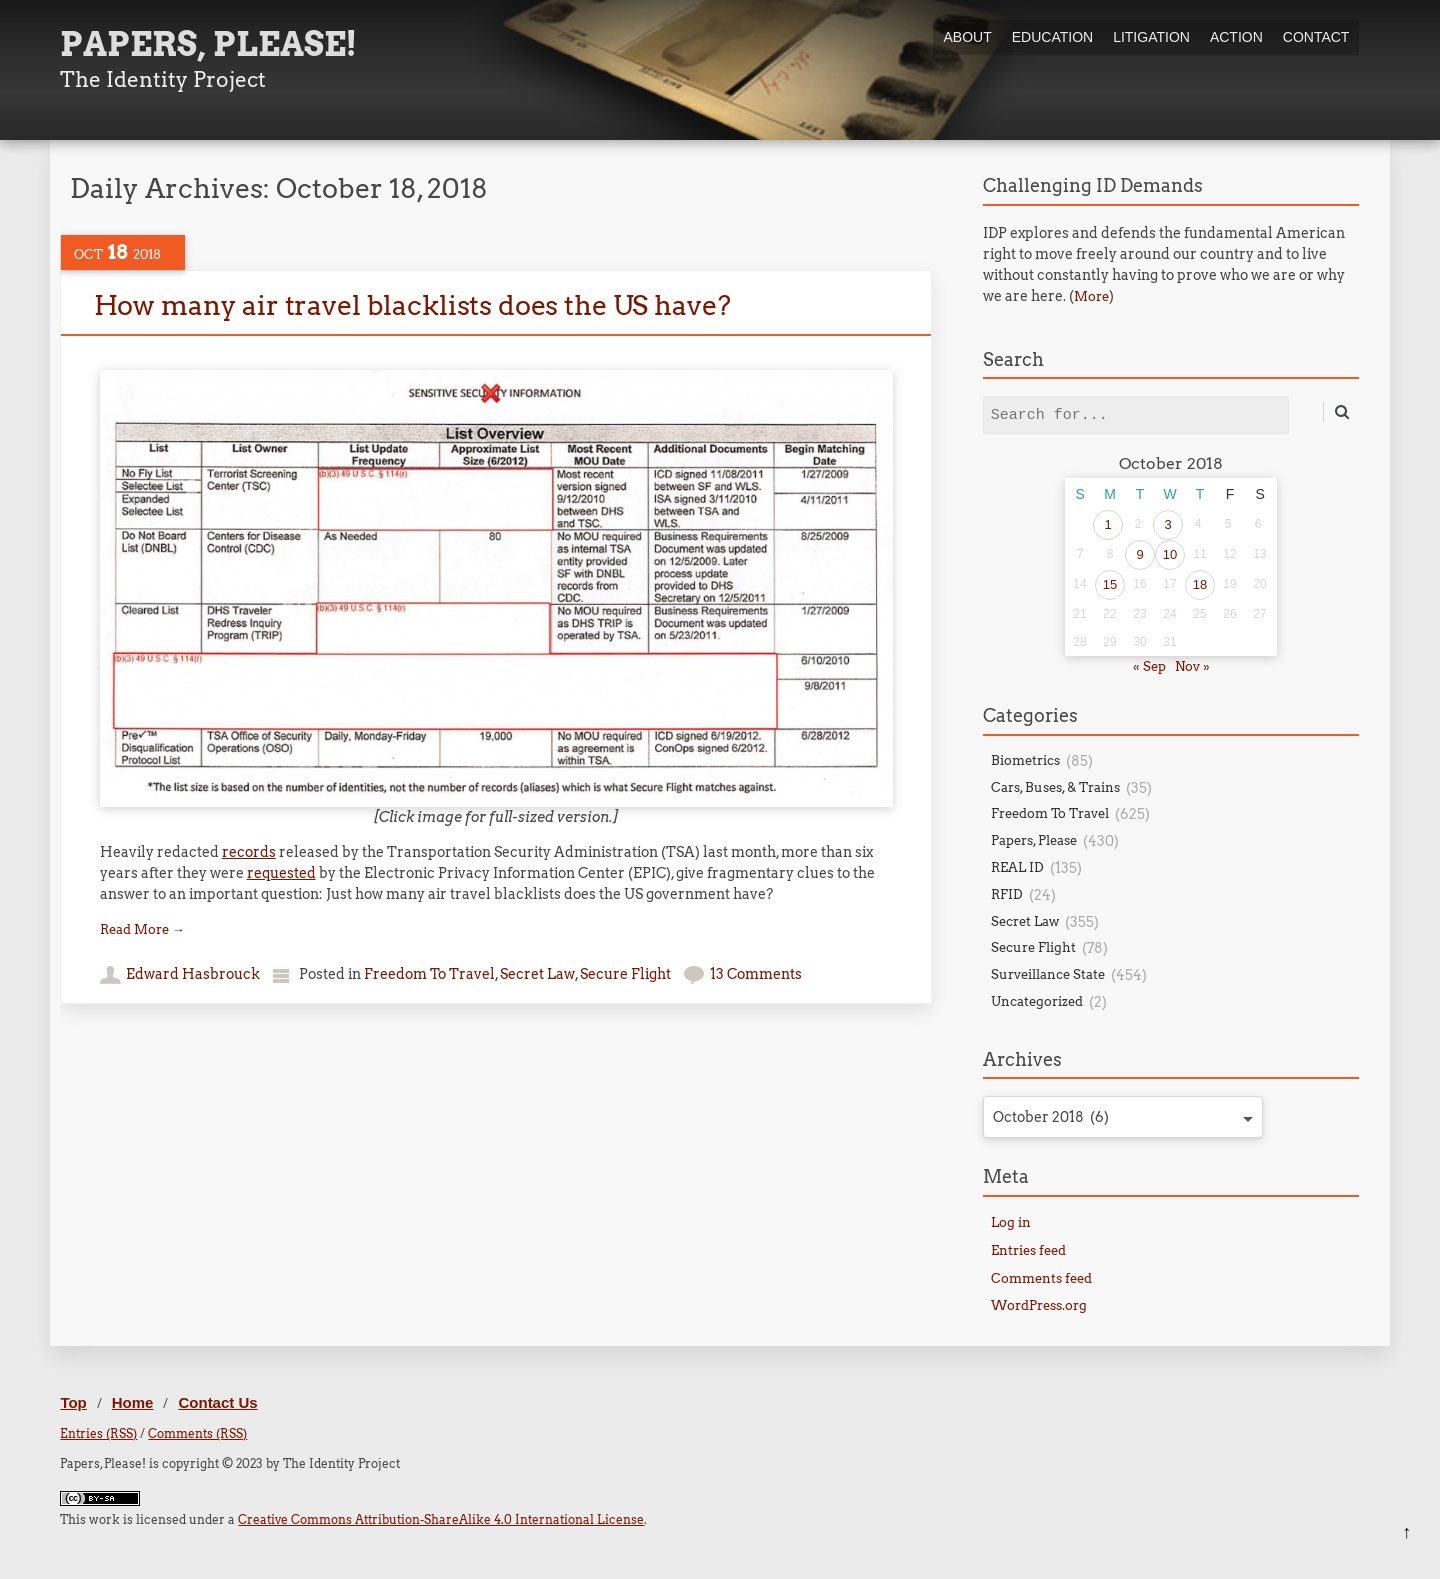 This screenshot has width=1440, height=1579. What do you see at coordinates (412, 305) in the screenshot?
I see `How many air travel blacklists does the US have?` at bounding box center [412, 305].